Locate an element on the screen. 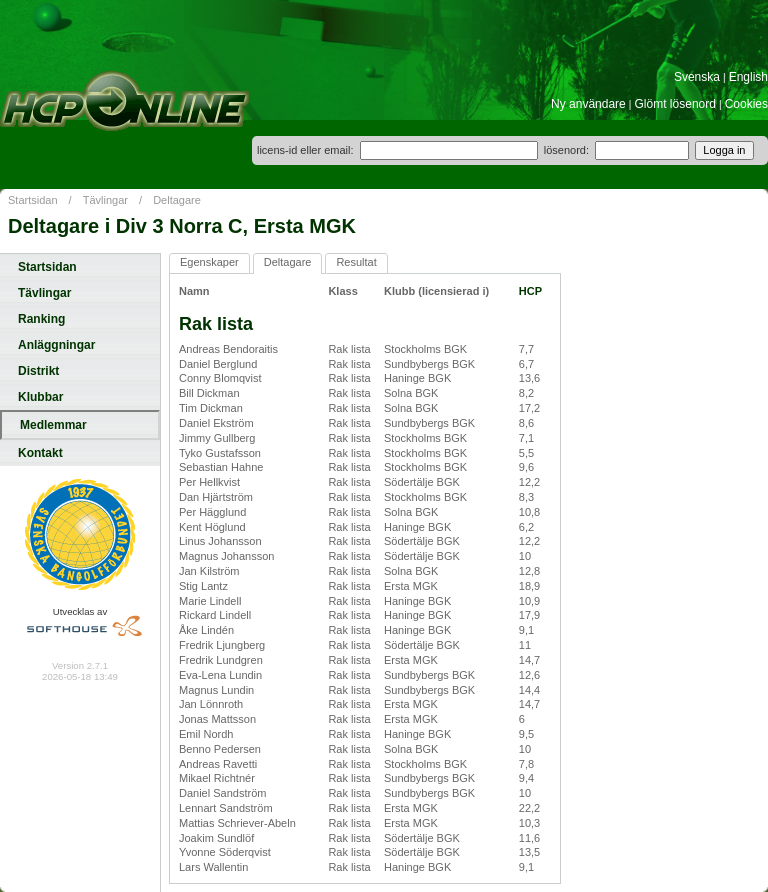  Yvonne Söderqvist is located at coordinates (225, 852).